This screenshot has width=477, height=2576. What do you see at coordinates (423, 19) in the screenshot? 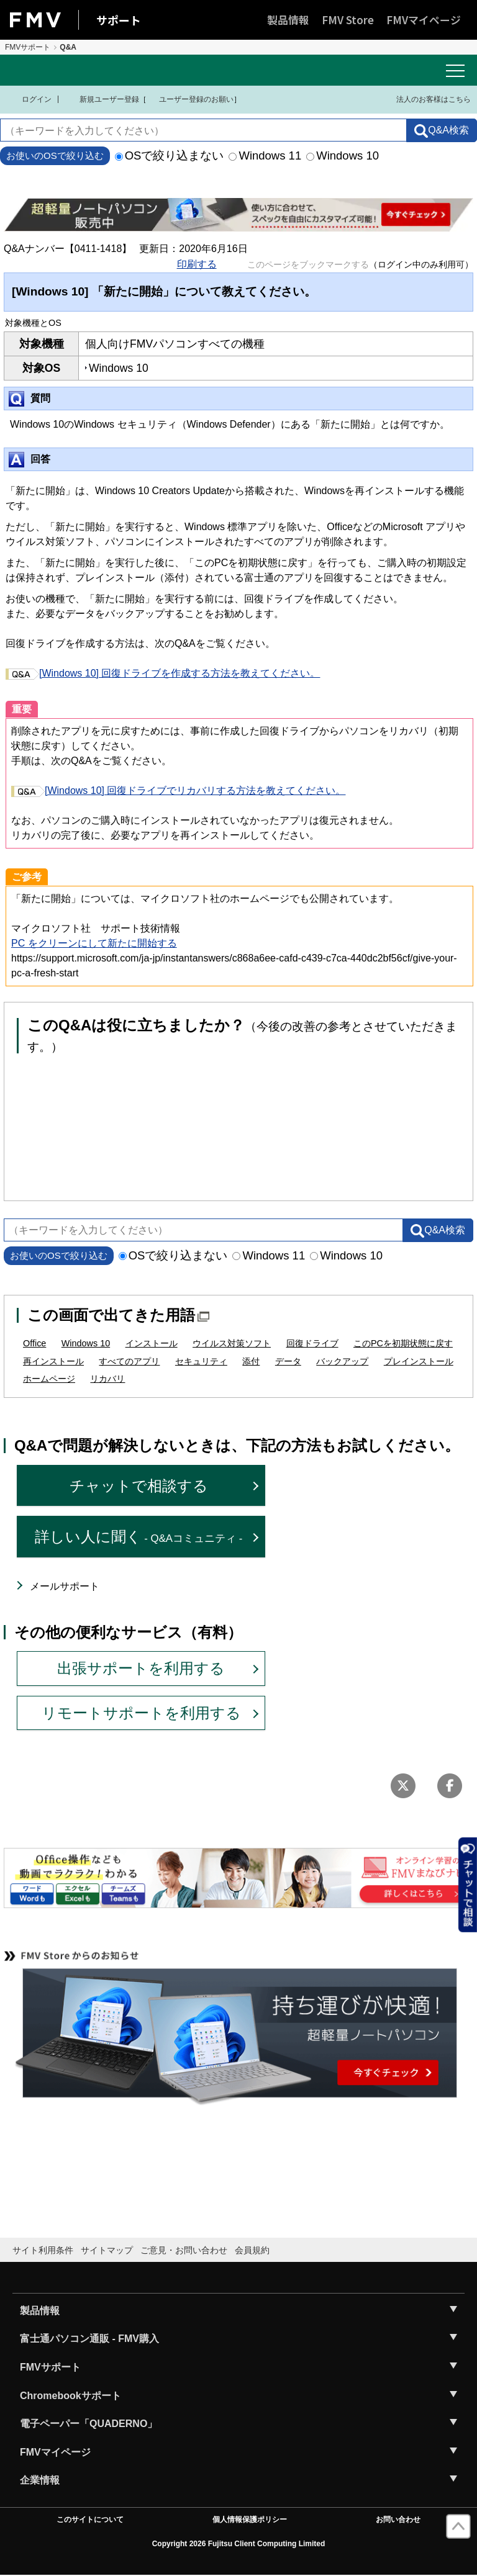
I see `FMVマイページ` at bounding box center [423, 19].